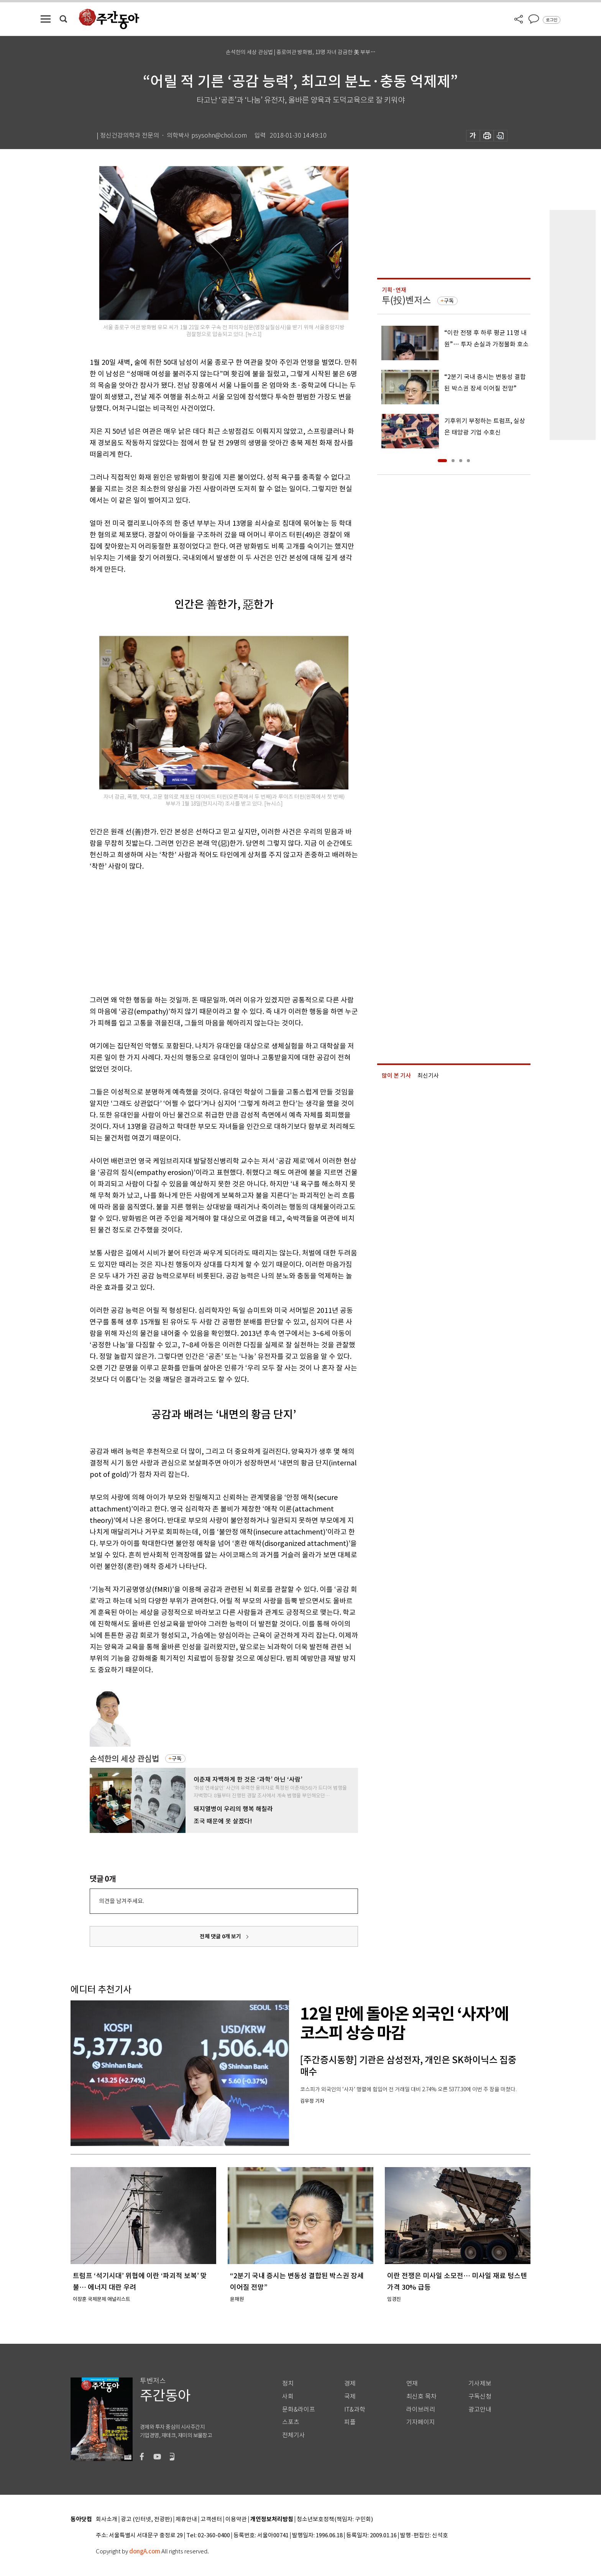 This screenshot has height=2576, width=601. I want to click on 구독신청, so click(479, 2396).